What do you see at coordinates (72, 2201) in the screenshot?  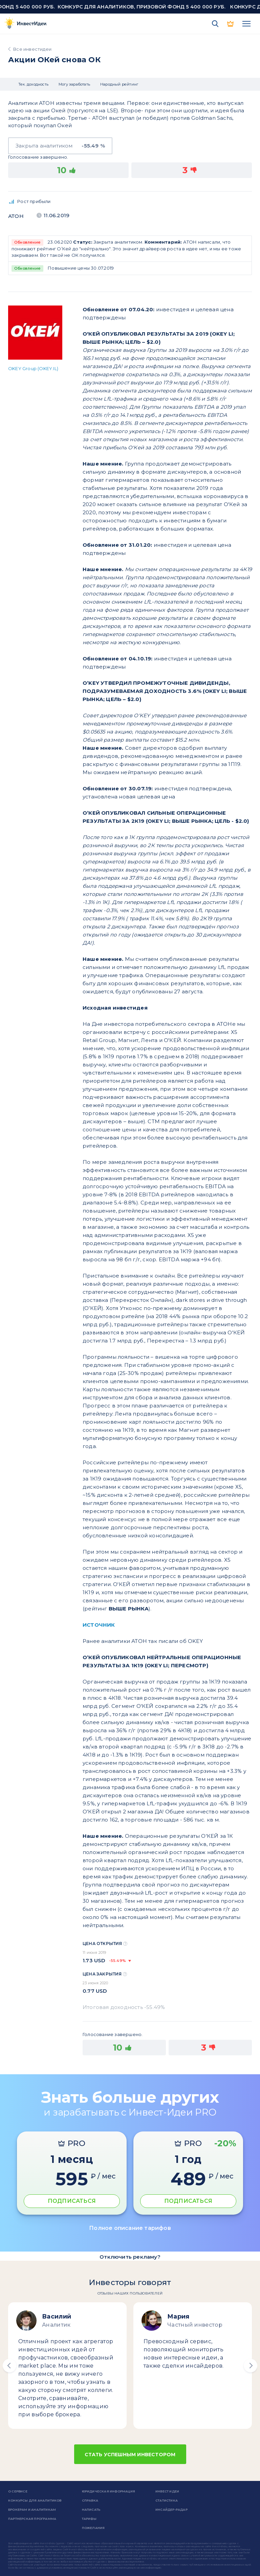 I see `ПОДПИСАТЬСЯ` at bounding box center [72, 2201].